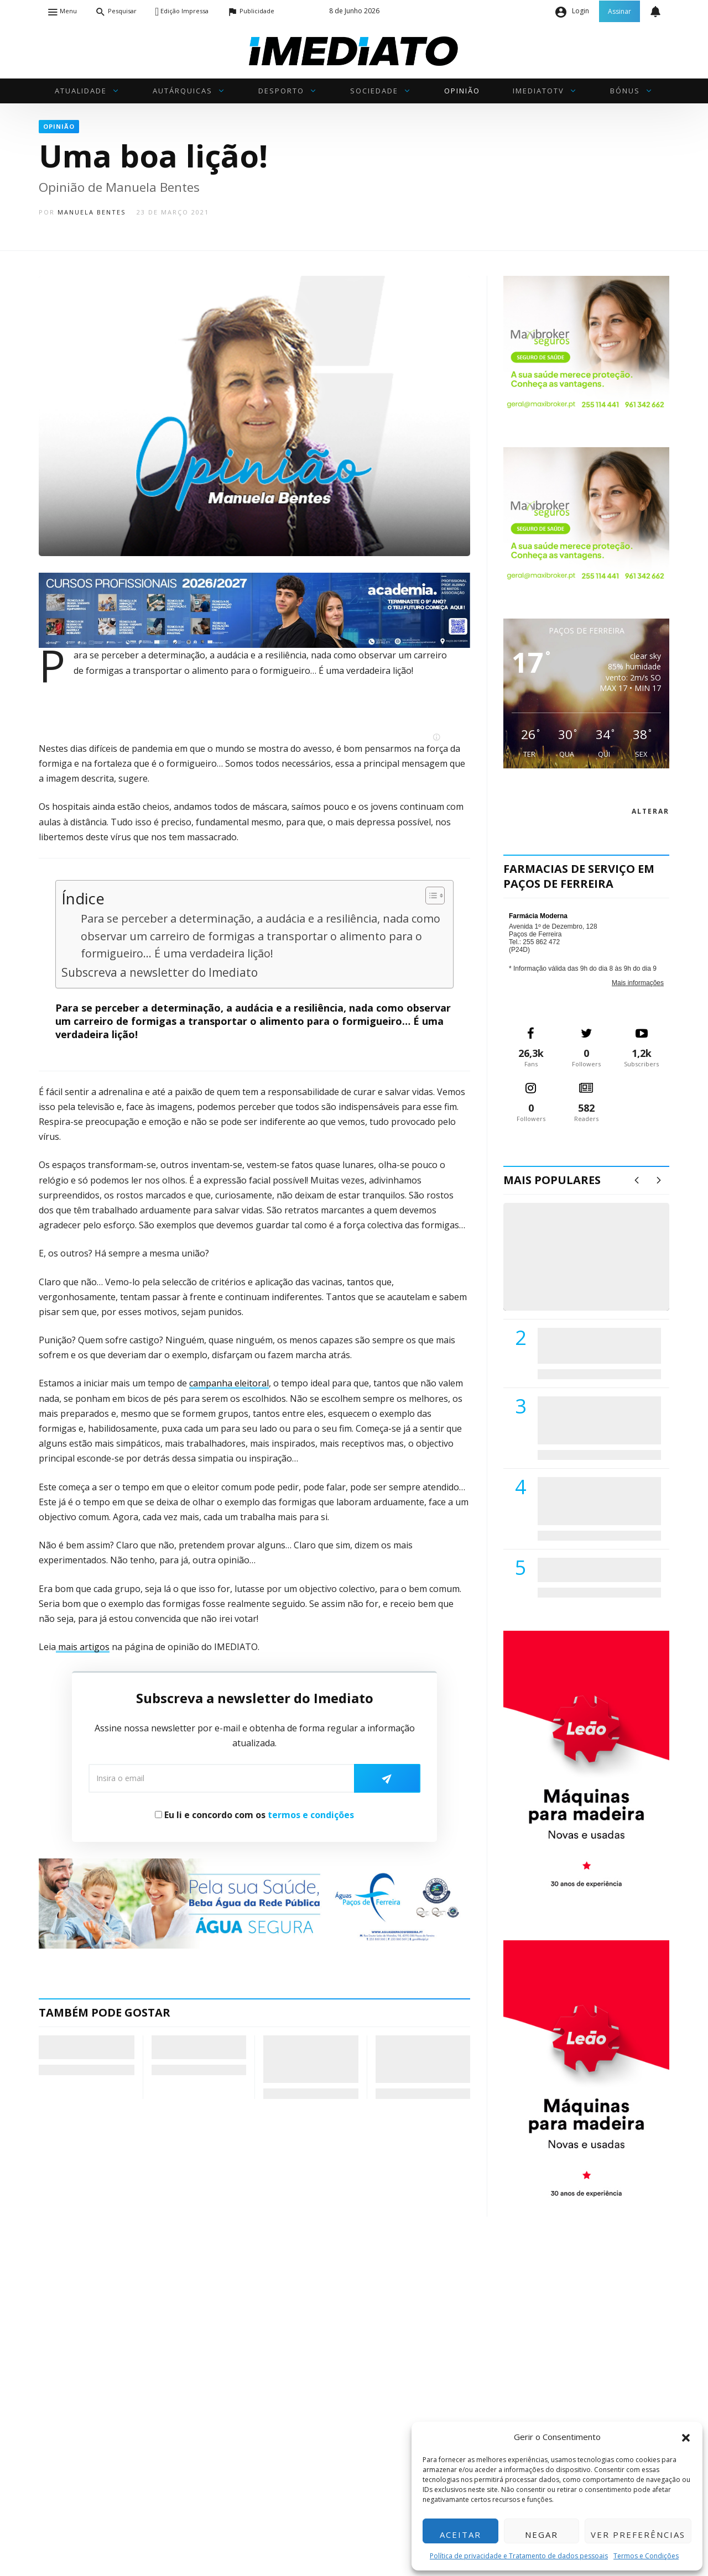  I want to click on Política de privacidade e Tratamento de dados pessoais, so click(519, 2556).